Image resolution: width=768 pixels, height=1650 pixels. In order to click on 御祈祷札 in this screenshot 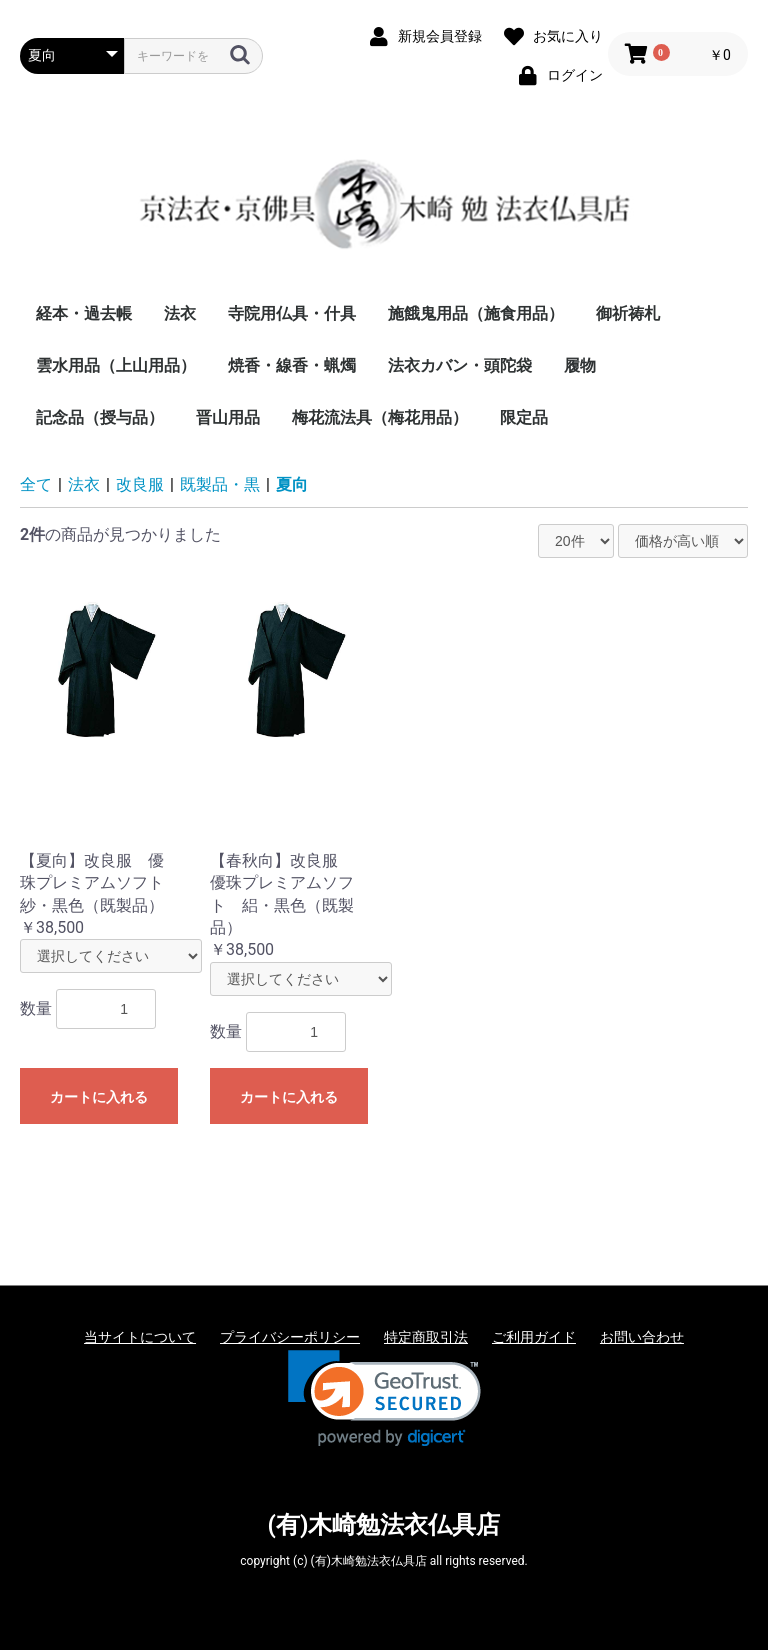, I will do `click(628, 313)`.